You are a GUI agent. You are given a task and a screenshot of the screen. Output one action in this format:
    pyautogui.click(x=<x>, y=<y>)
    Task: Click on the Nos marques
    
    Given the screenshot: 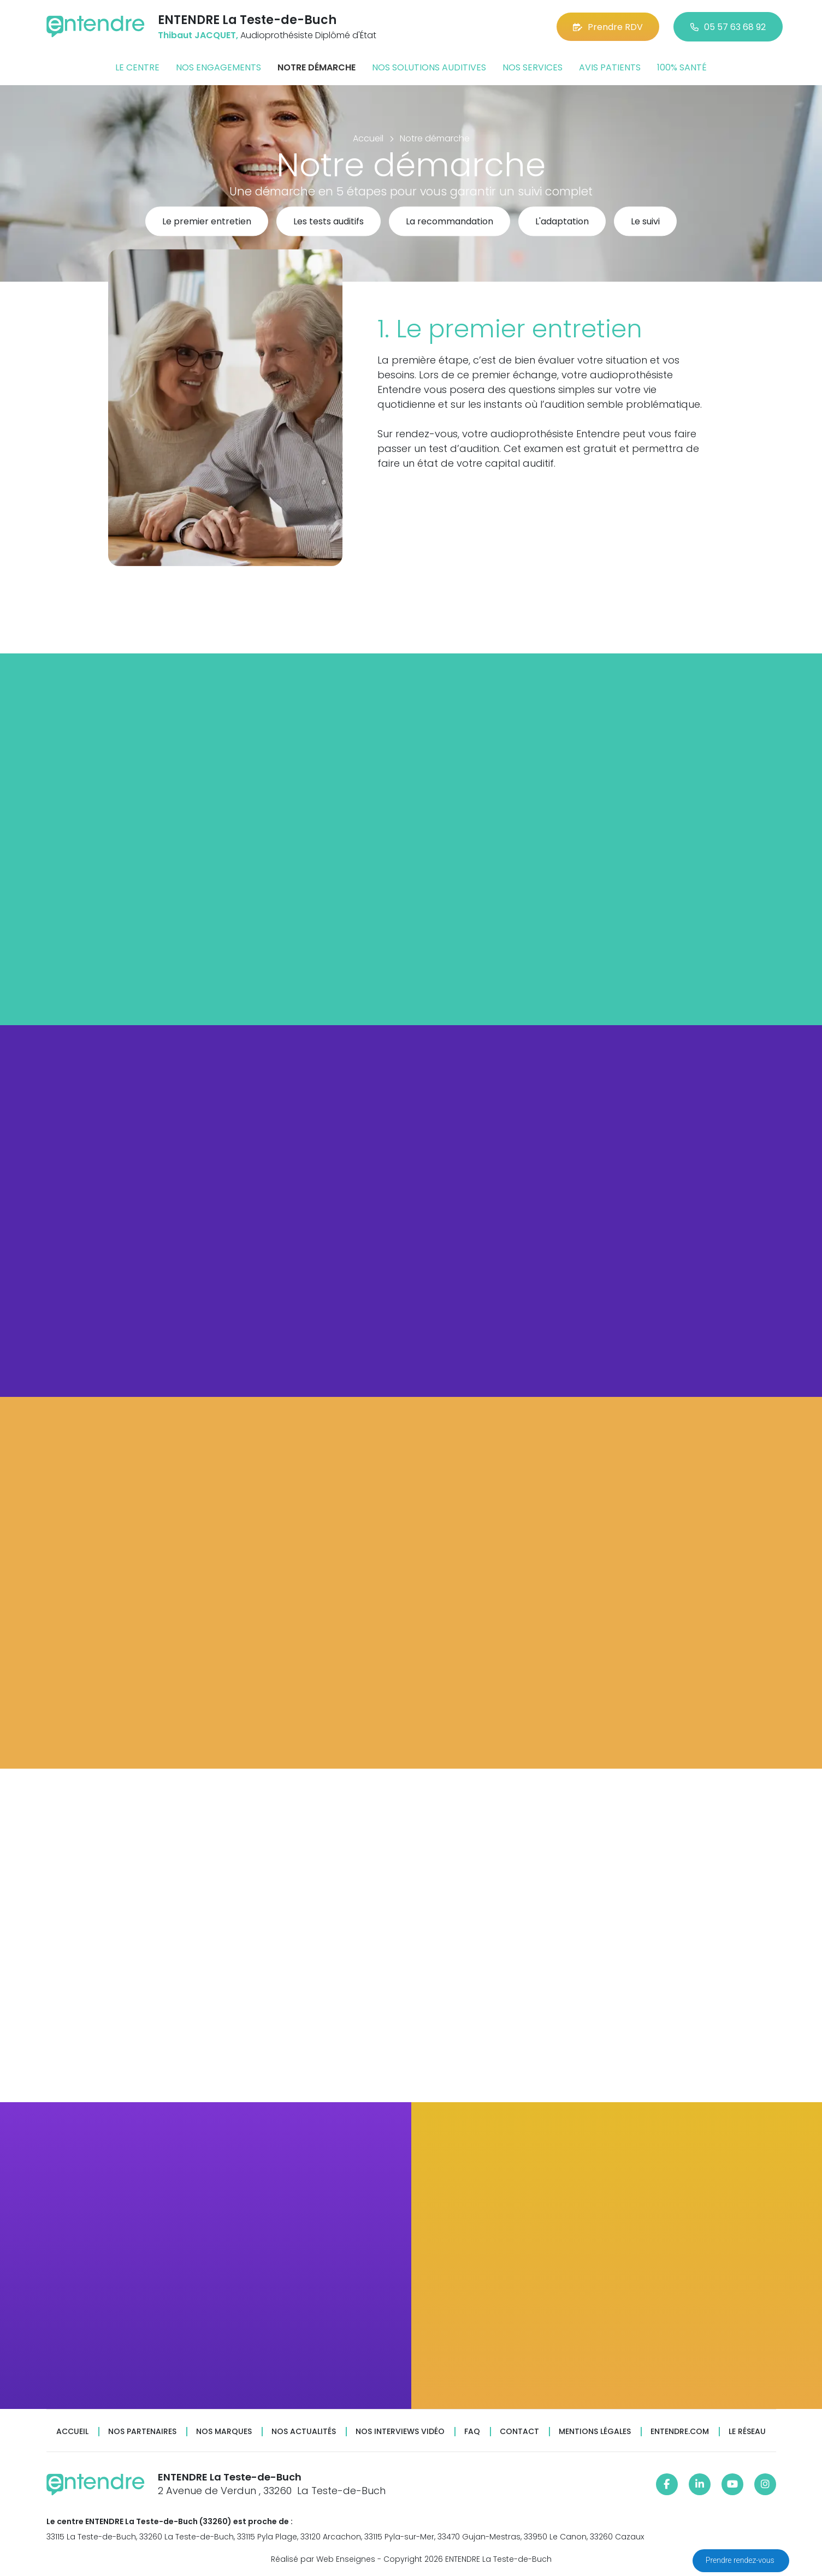 What is the action you would take?
    pyautogui.click(x=224, y=2431)
    